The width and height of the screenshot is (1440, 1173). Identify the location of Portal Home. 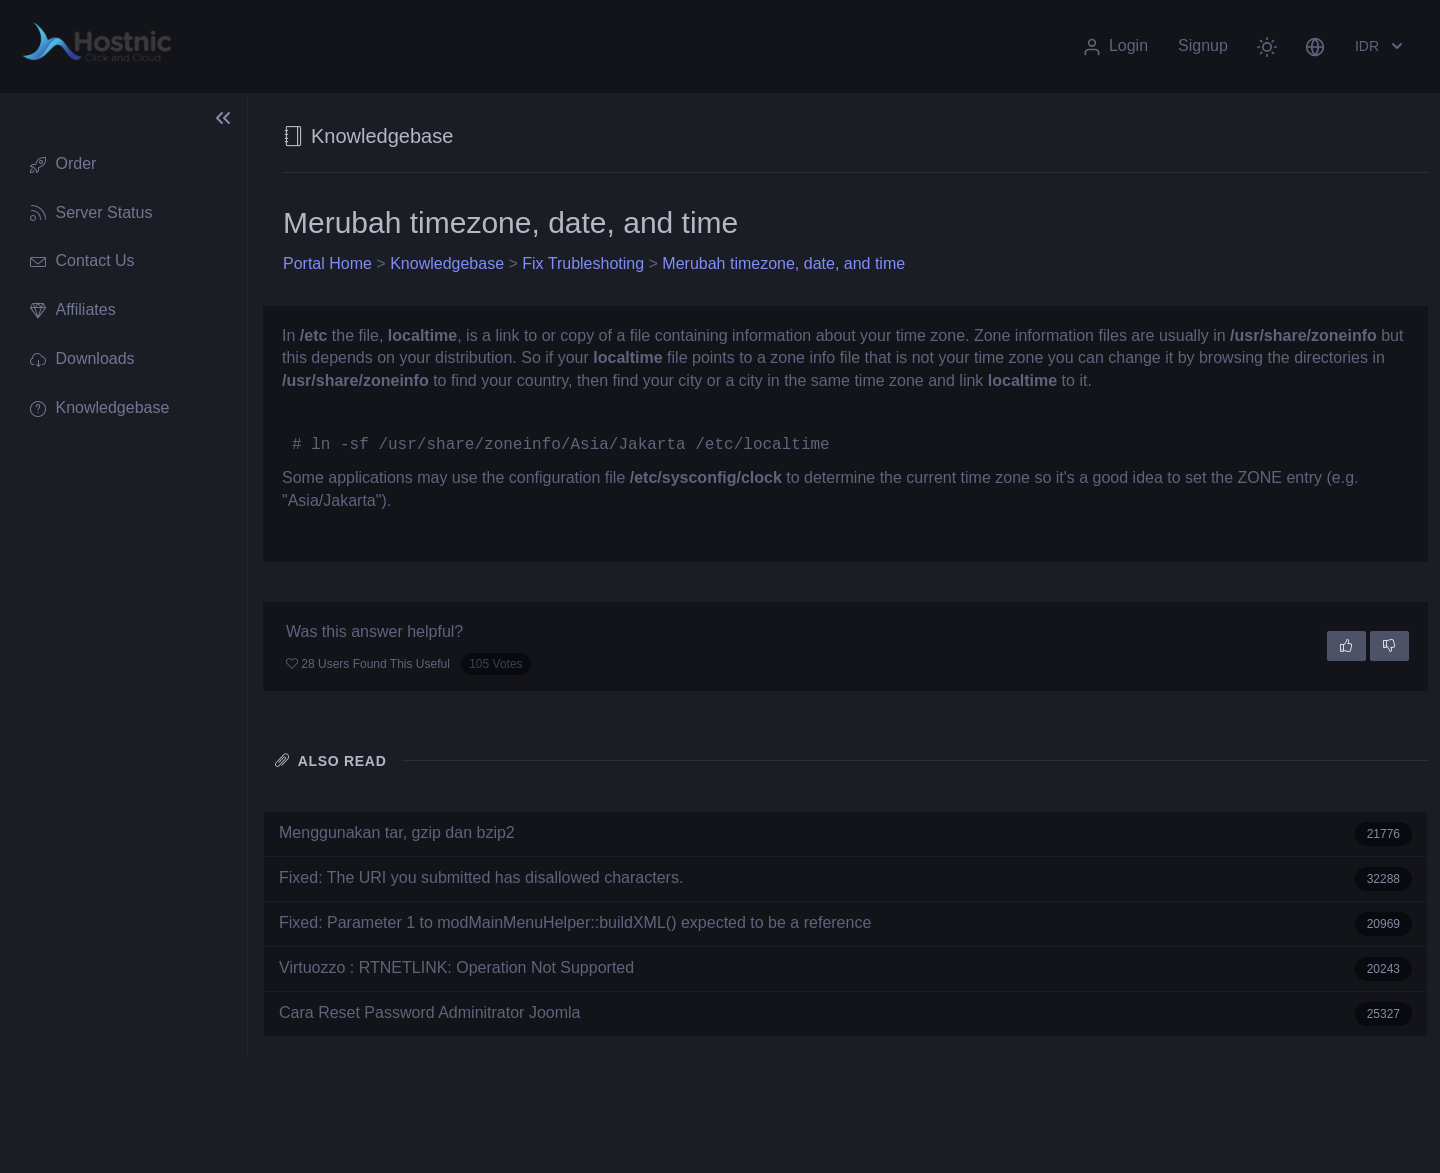
(327, 263).